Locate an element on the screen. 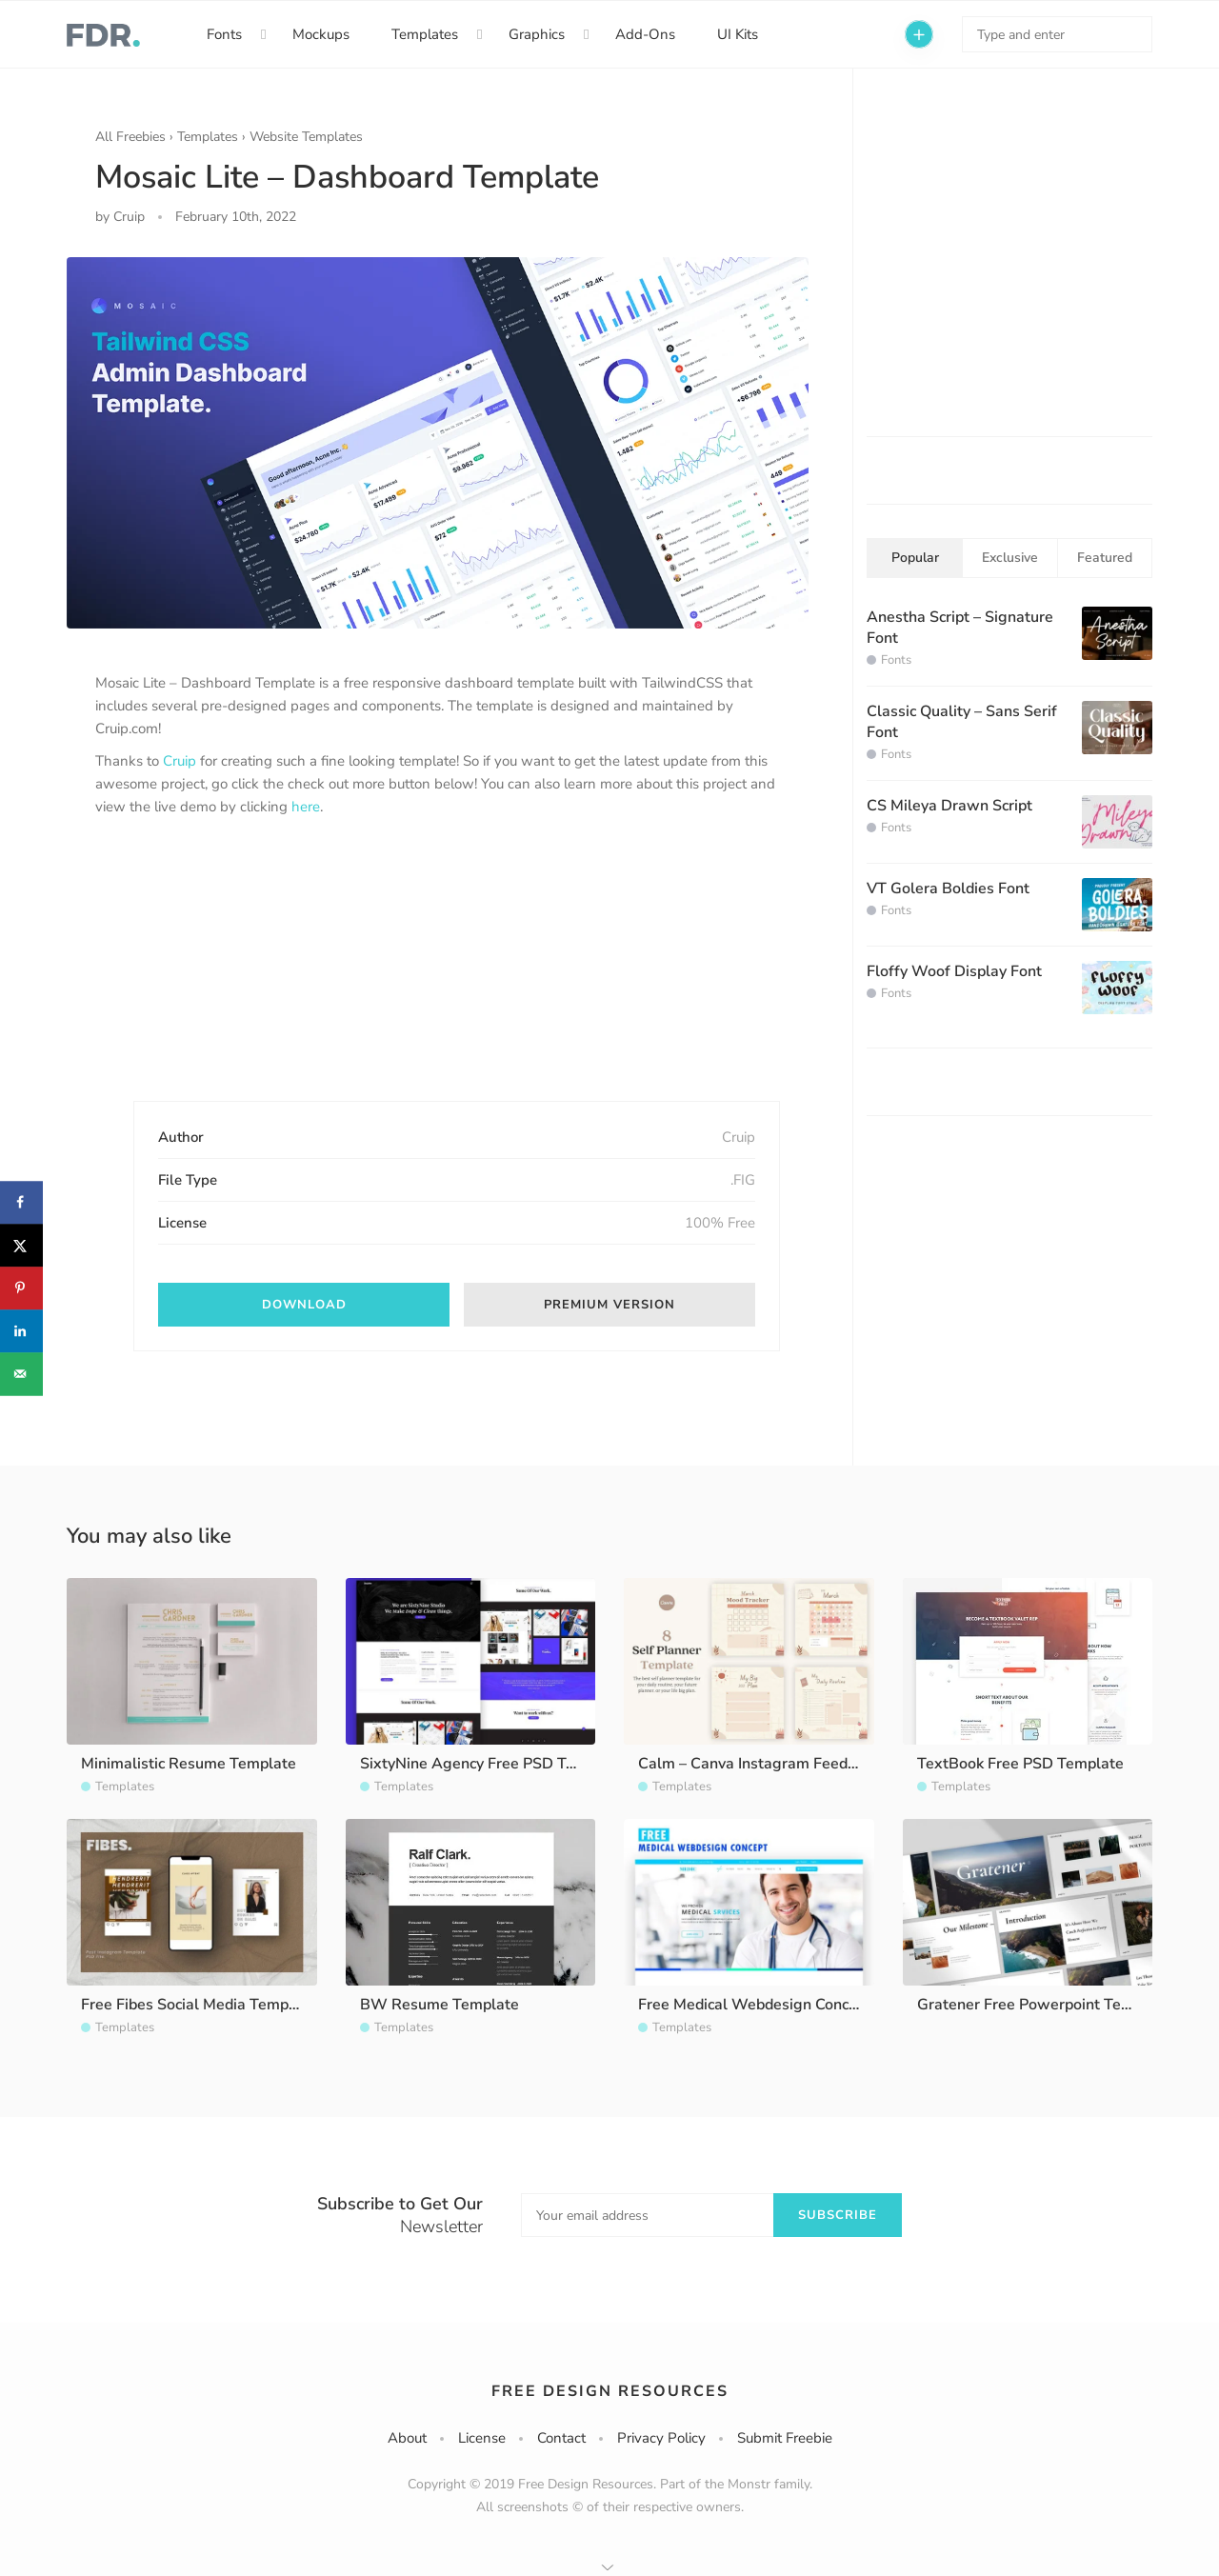 The image size is (1219, 2576). Minimalistic Resume Template is located at coordinates (188, 1763).